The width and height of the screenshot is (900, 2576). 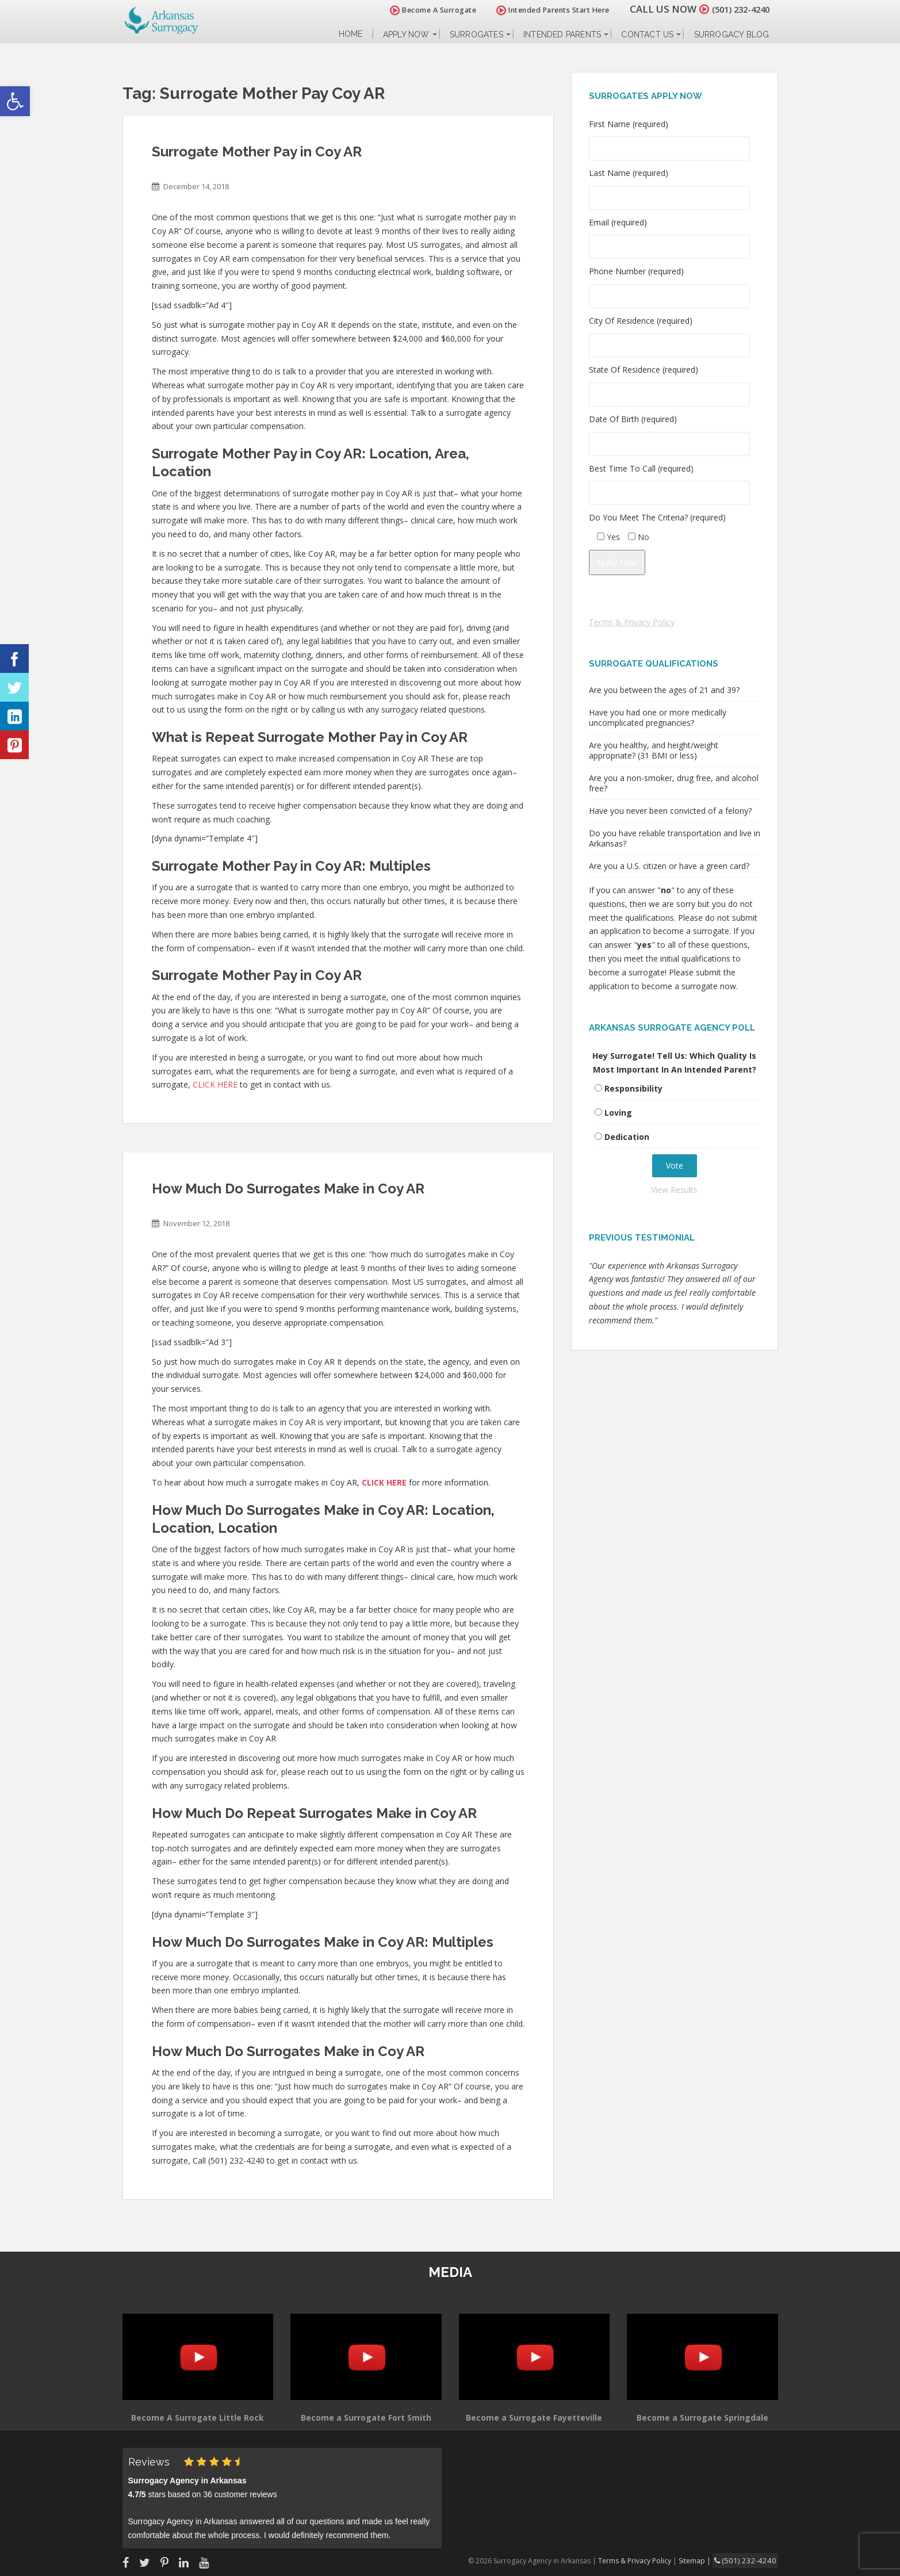 I want to click on (501) 232-4240, so click(x=734, y=9).